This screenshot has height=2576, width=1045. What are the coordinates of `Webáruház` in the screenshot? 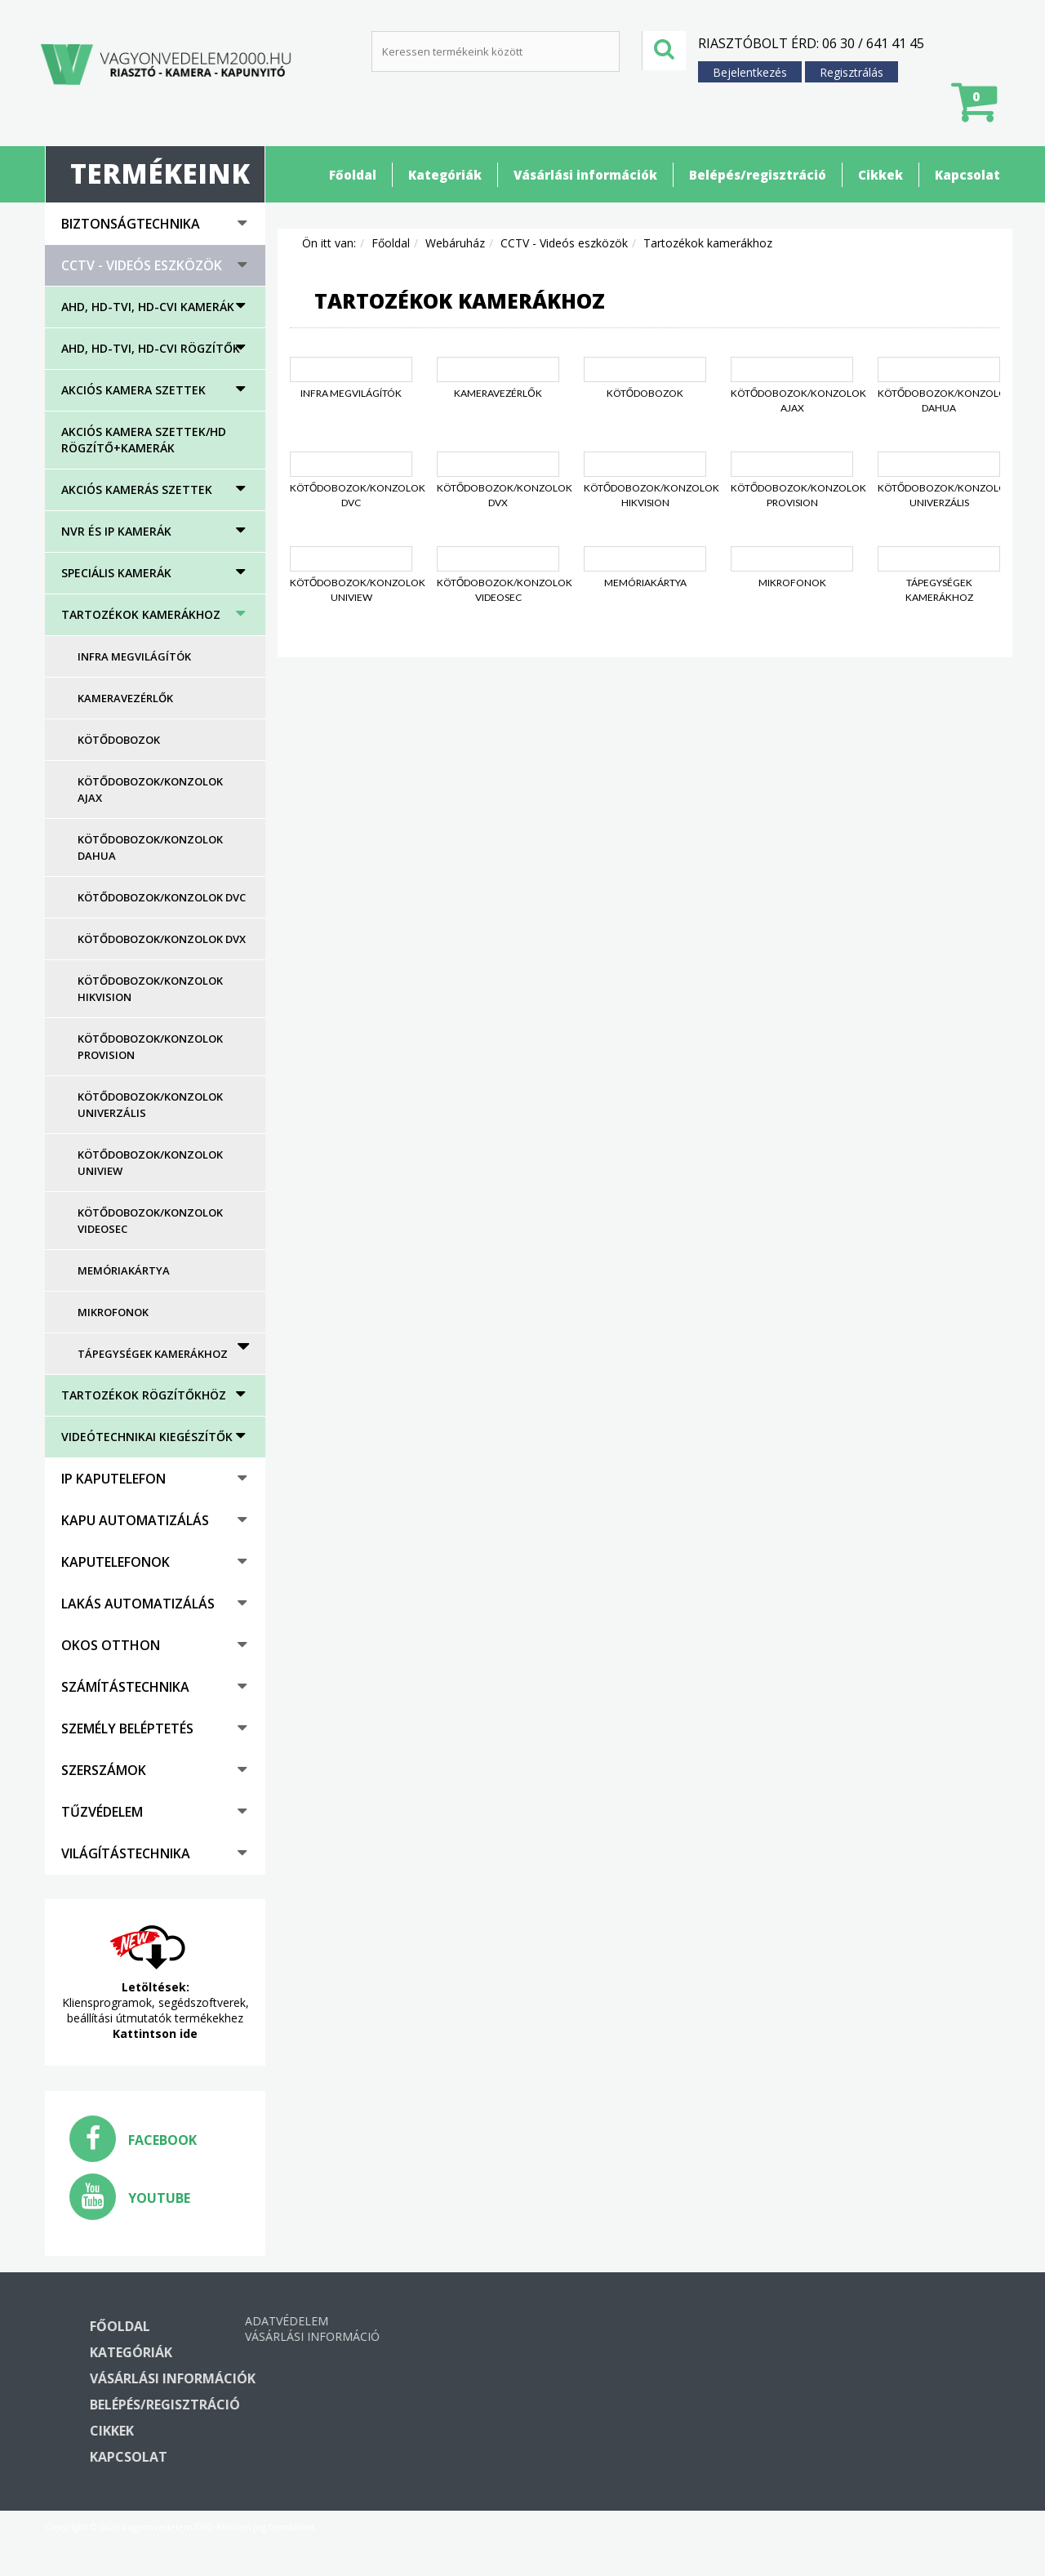 It's located at (455, 243).